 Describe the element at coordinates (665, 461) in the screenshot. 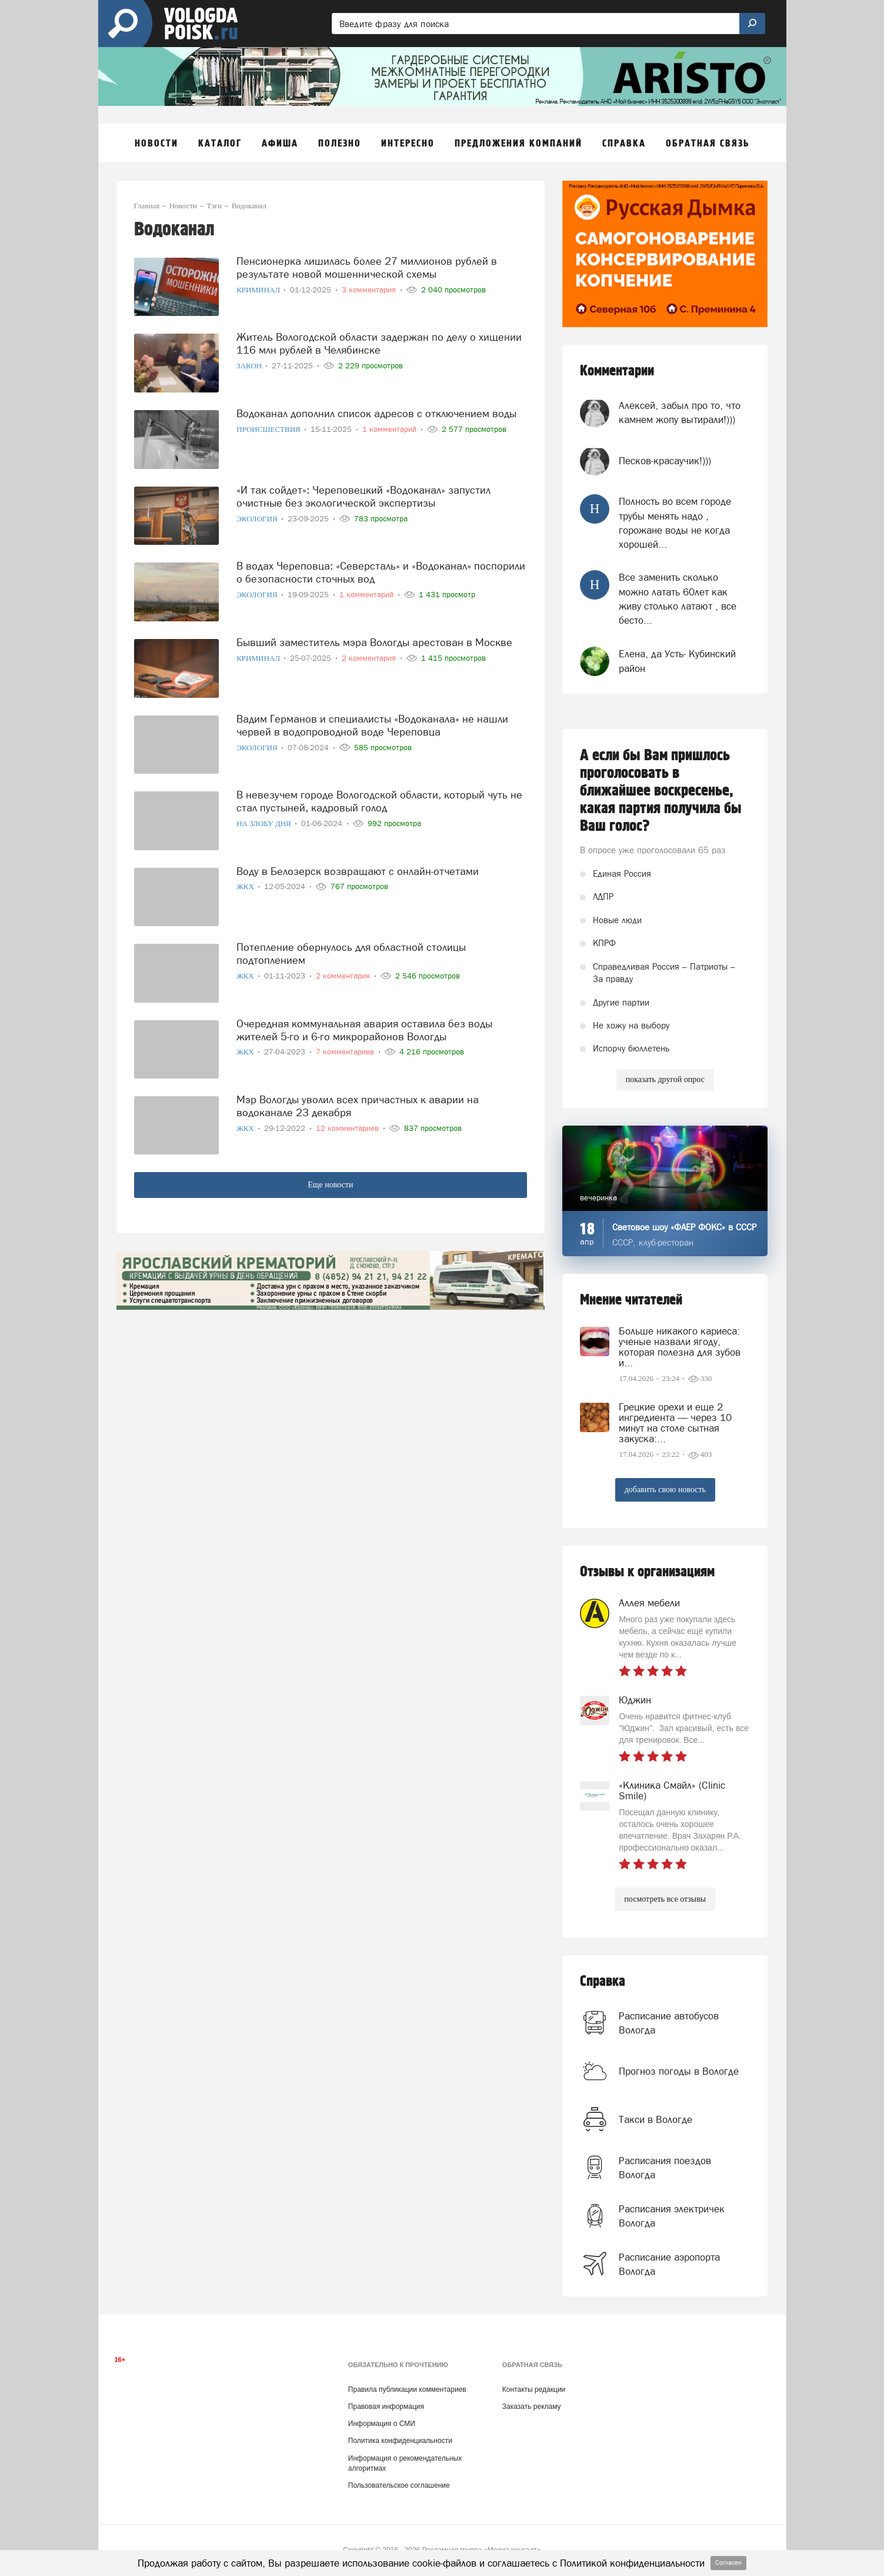

I see `Песков-красаучик!)))` at that location.